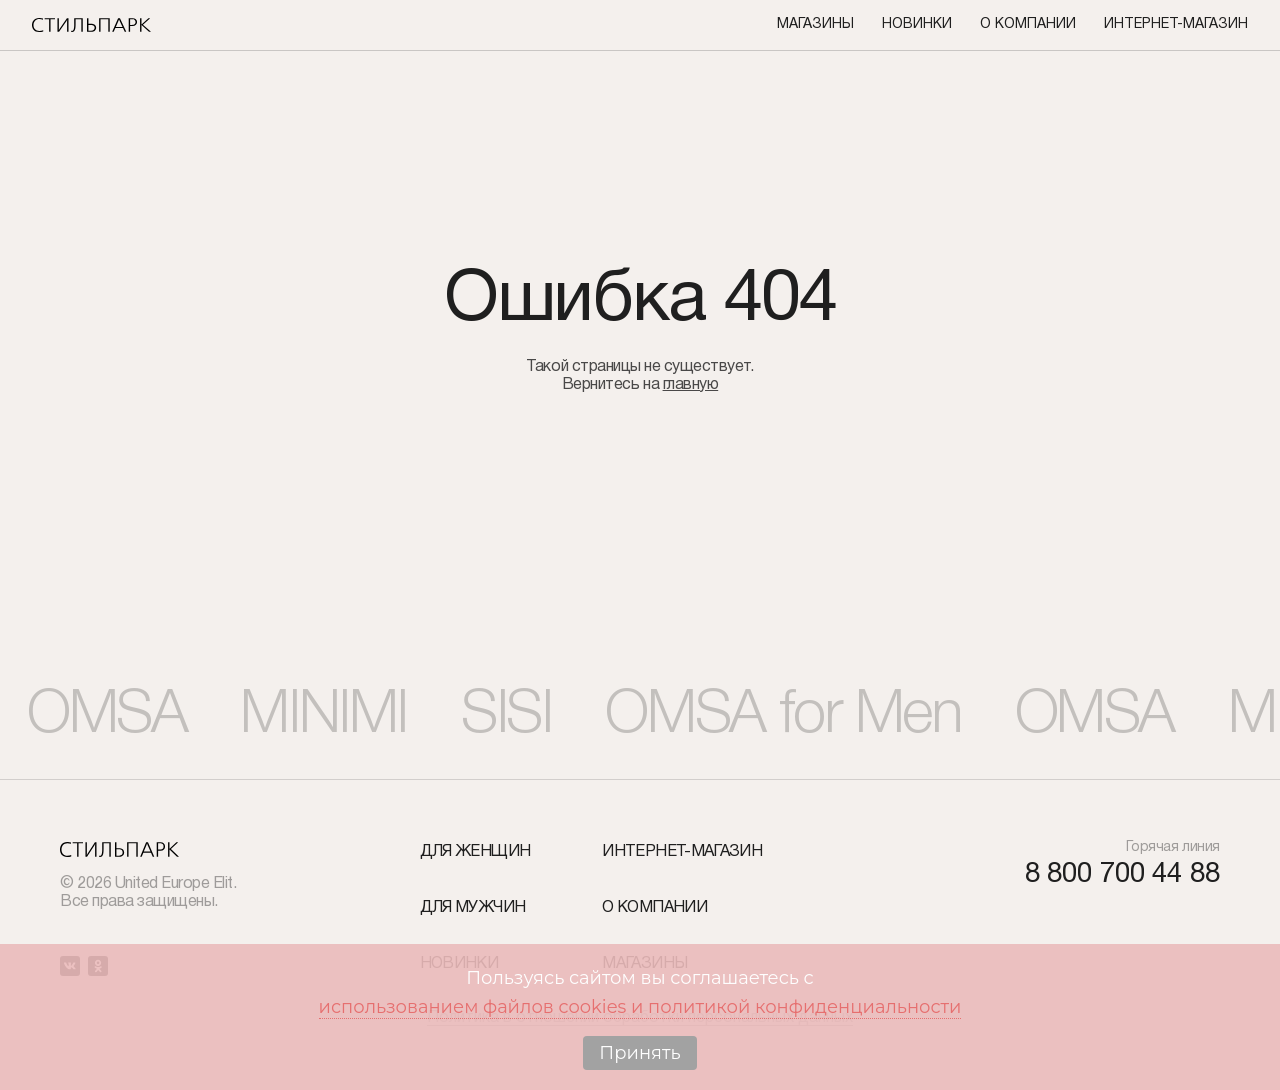 This screenshot has height=1090, width=1280. I want to click on Для женщин, so click(475, 852).